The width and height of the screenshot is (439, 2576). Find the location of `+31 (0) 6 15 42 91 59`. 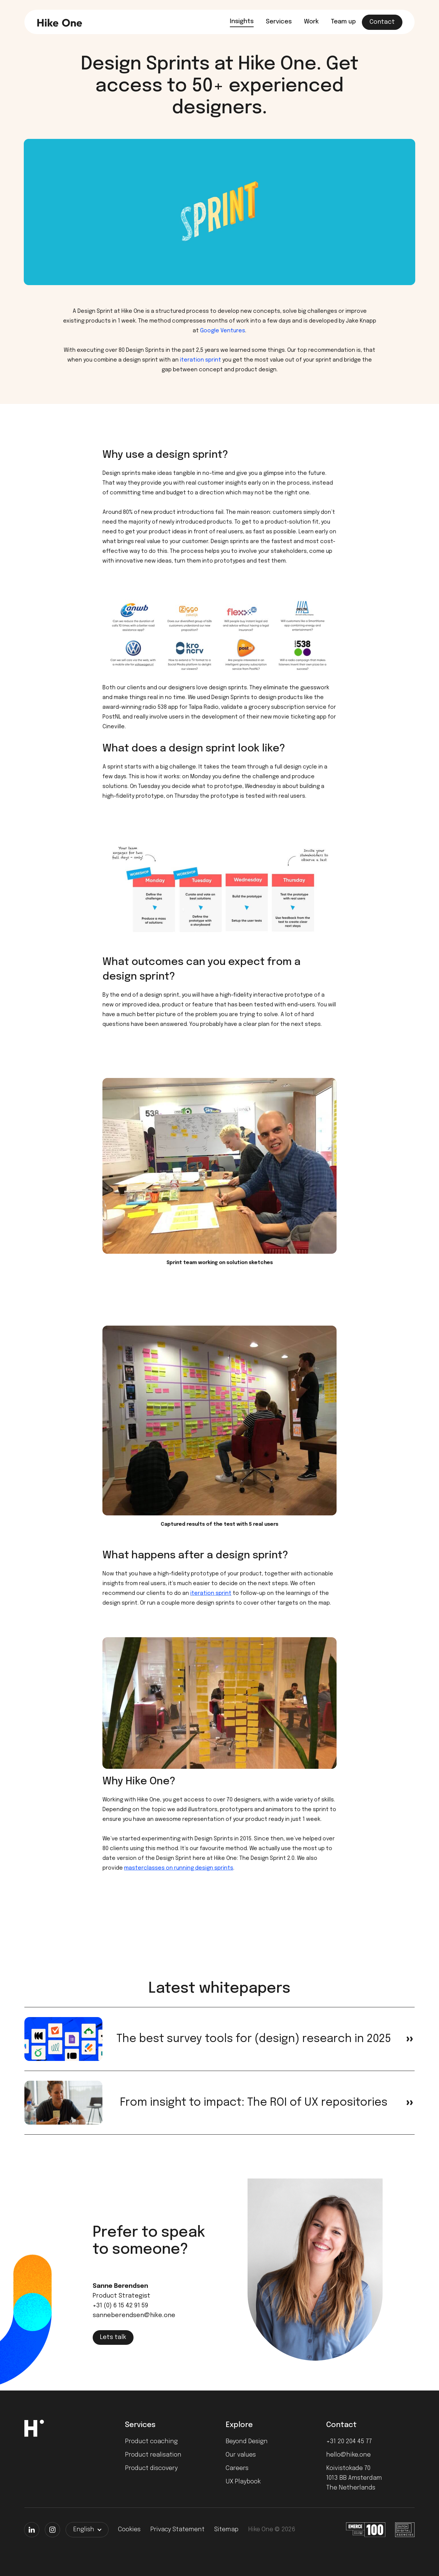

+31 (0) 6 15 42 91 59 is located at coordinates (120, 2305).